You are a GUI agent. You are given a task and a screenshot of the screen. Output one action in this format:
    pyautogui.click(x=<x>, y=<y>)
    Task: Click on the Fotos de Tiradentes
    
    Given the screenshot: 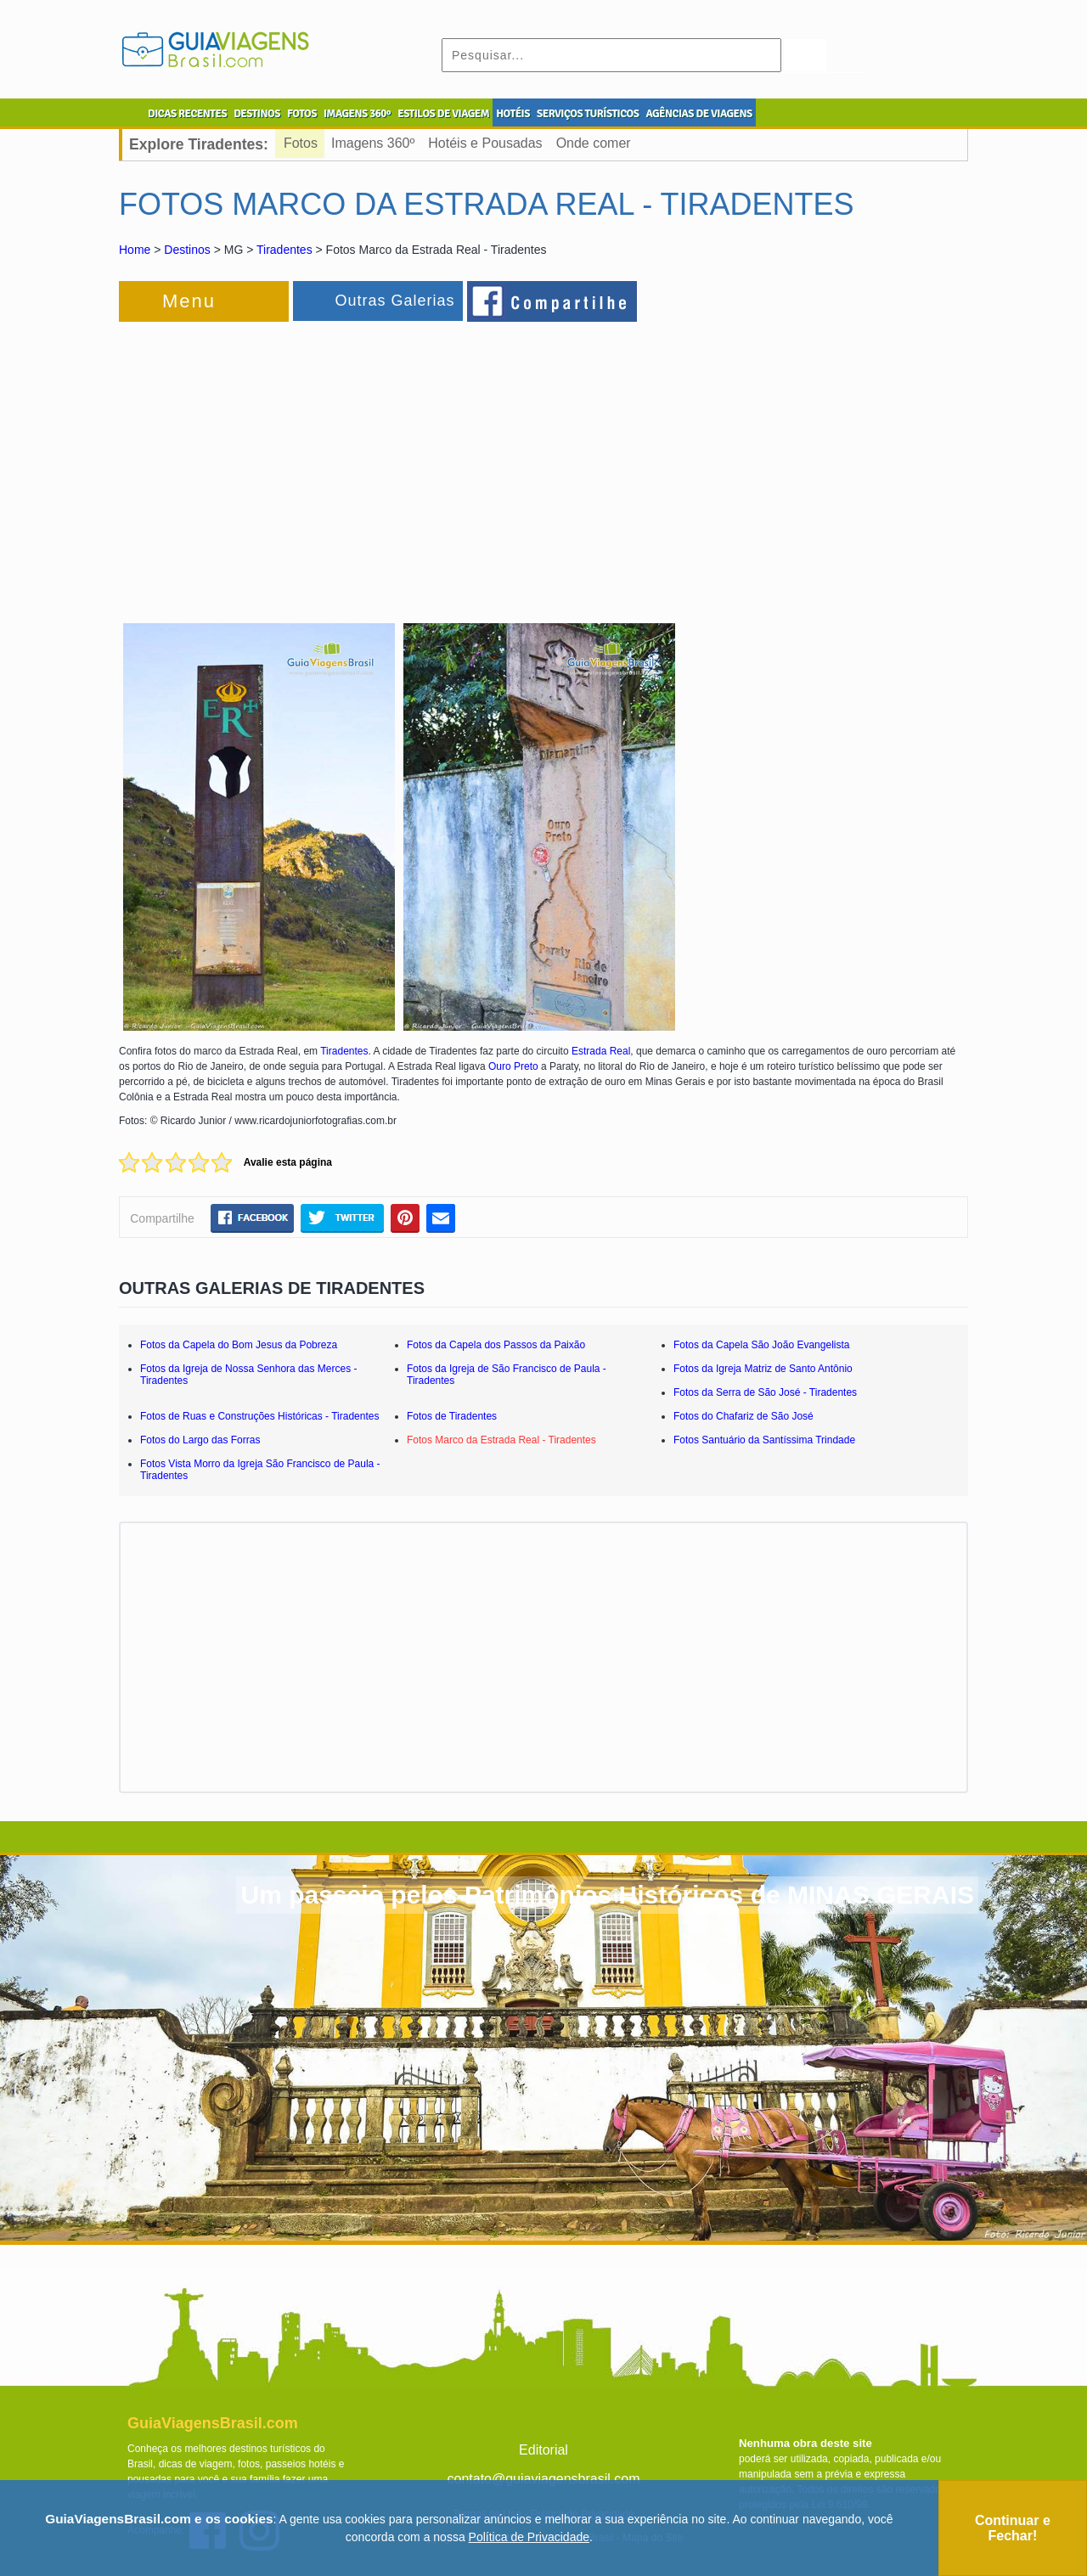 What is the action you would take?
    pyautogui.click(x=452, y=1416)
    